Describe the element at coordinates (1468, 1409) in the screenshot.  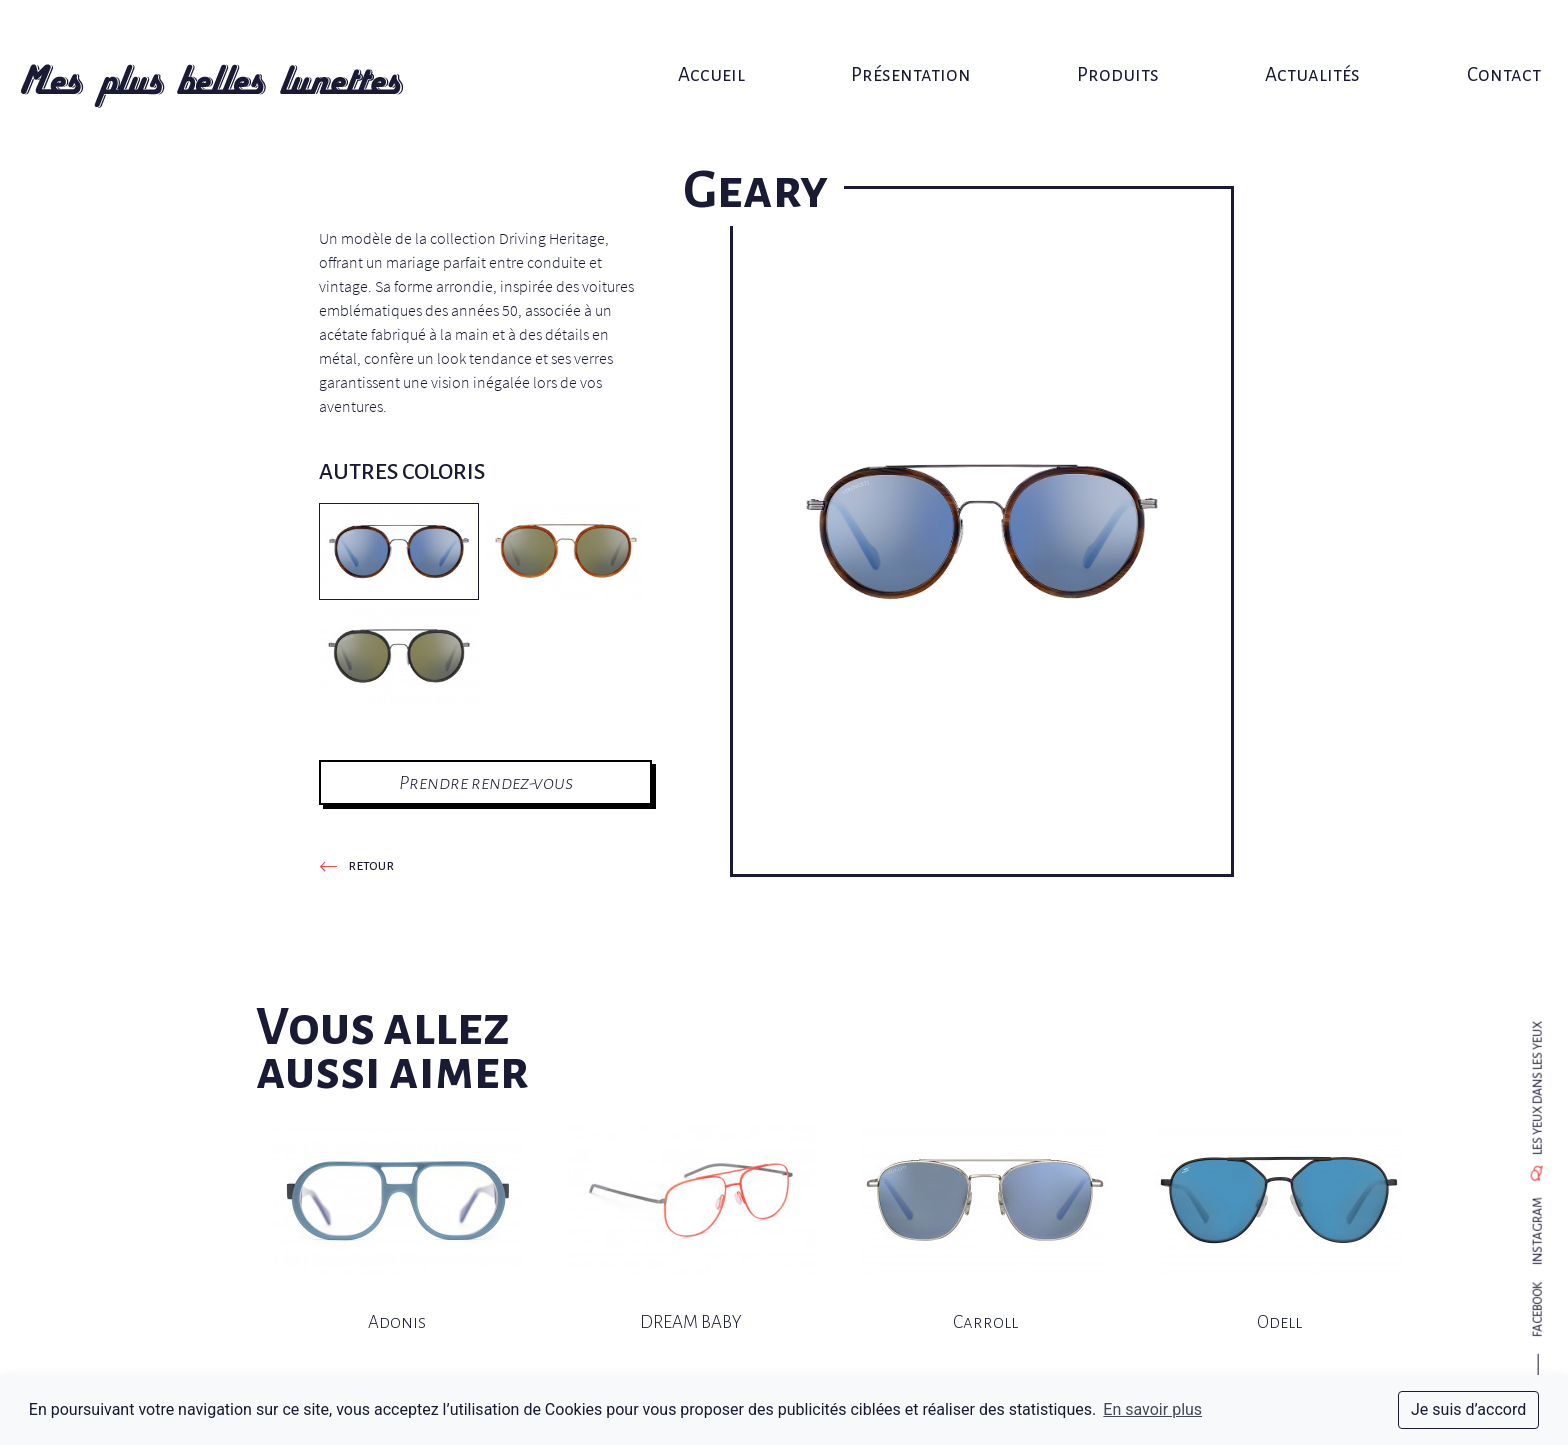
I see `Je suis d’accord [dismiss cookie message]` at that location.